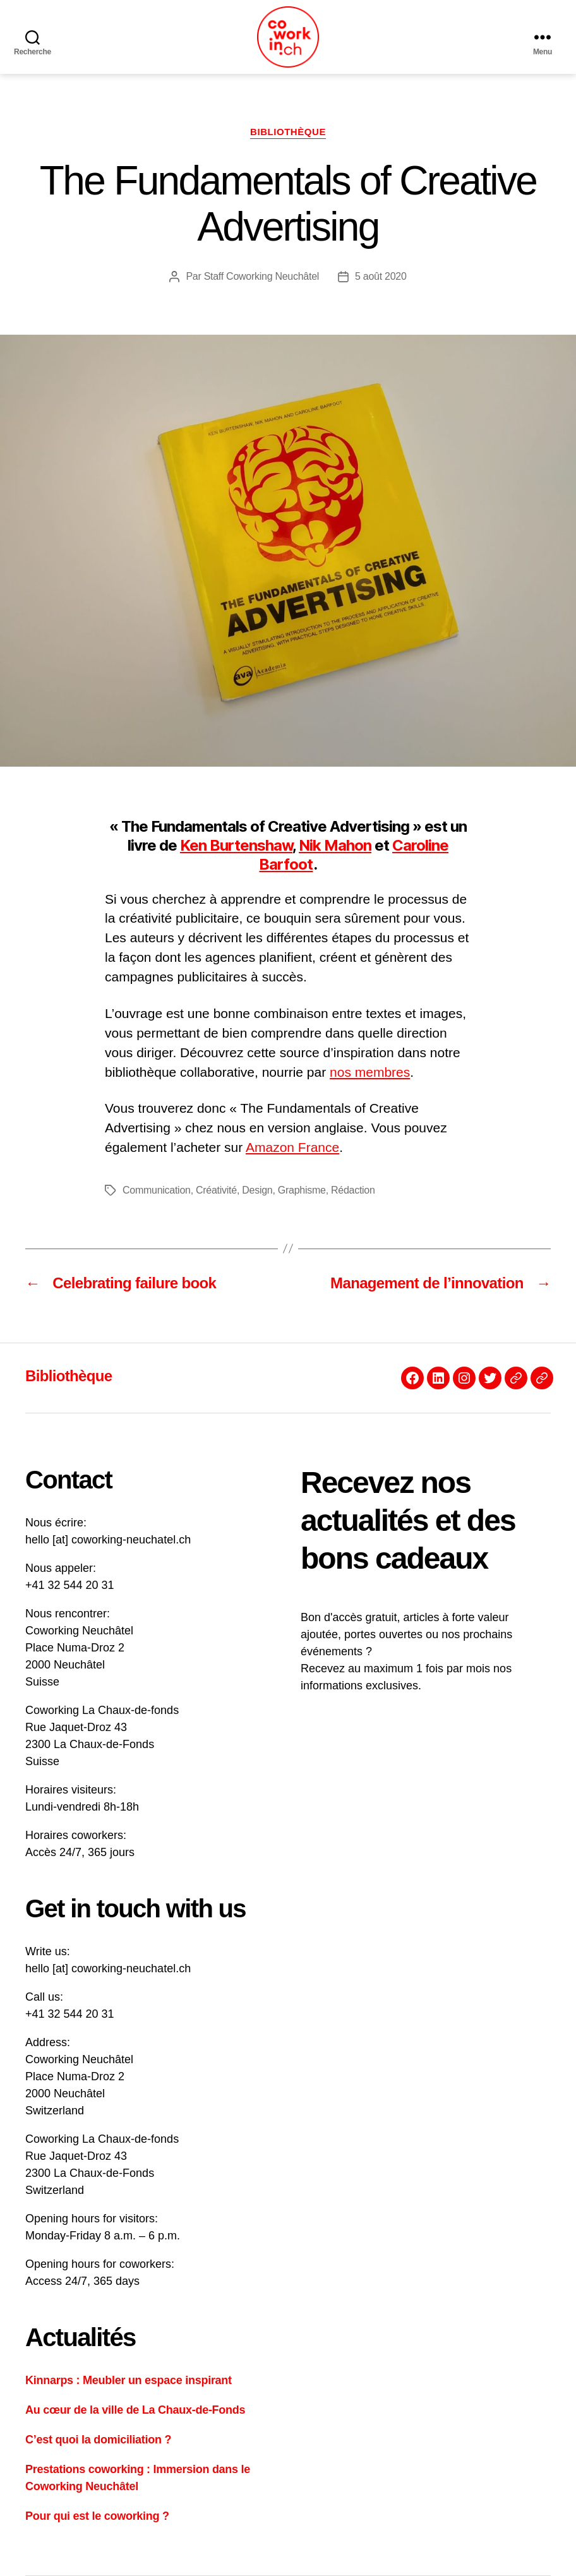  What do you see at coordinates (135, 2410) in the screenshot?
I see `Au cœur de la ville de La Chaux-de-Fonds` at bounding box center [135, 2410].